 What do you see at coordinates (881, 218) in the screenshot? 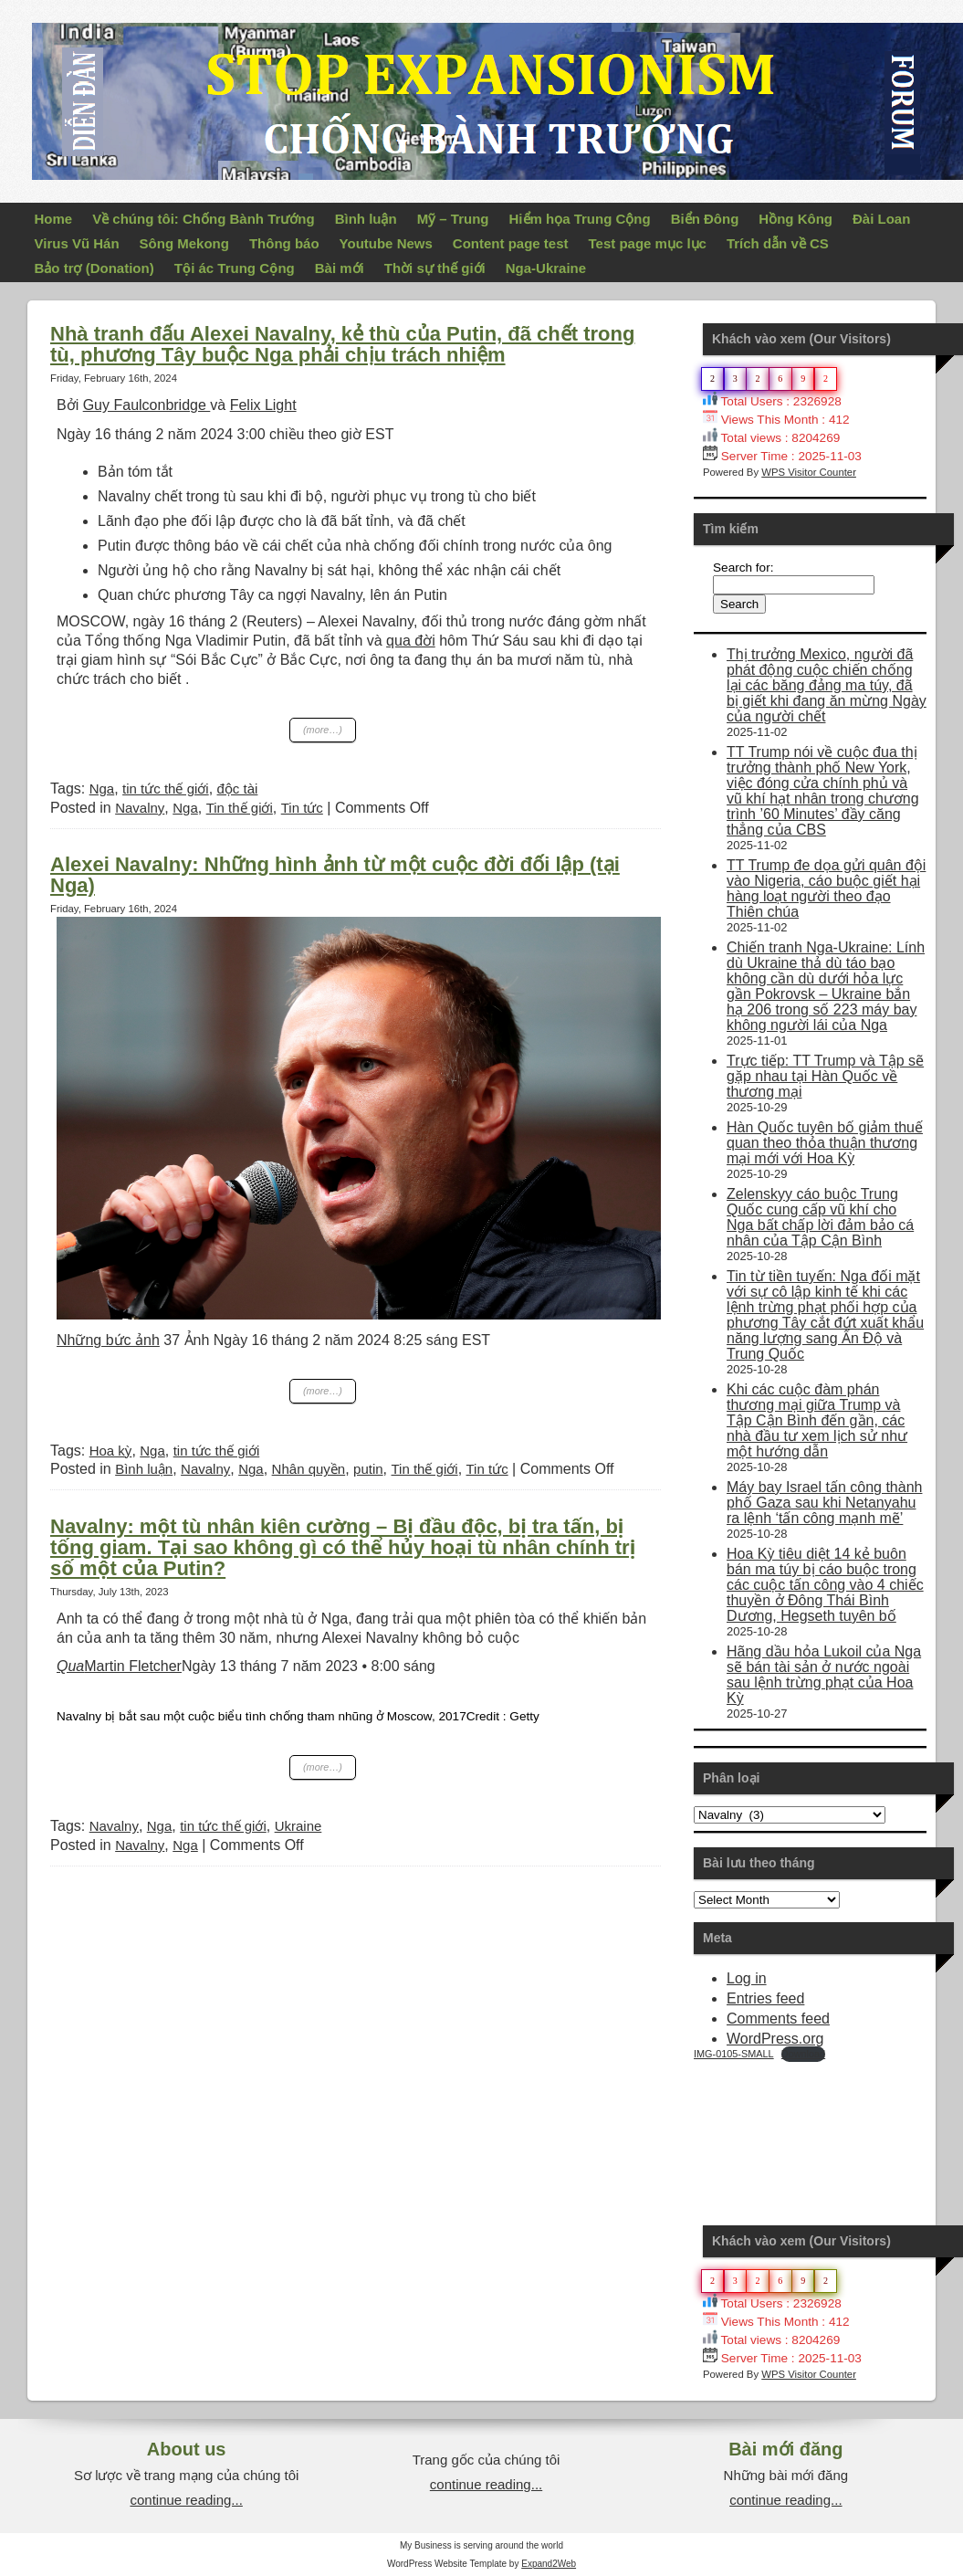
I see `Đài Loan` at bounding box center [881, 218].